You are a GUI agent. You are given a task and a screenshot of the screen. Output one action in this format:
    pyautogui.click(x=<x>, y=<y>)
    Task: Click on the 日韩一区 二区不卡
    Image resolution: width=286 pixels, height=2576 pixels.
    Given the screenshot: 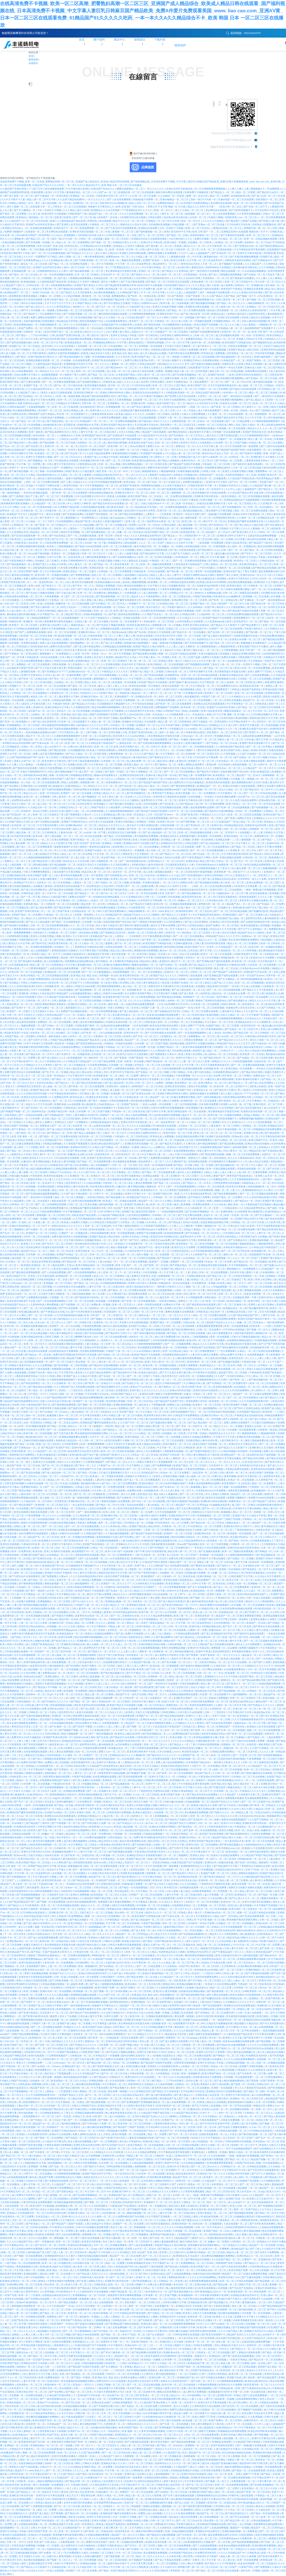 What is the action you would take?
    pyautogui.click(x=94, y=1440)
    